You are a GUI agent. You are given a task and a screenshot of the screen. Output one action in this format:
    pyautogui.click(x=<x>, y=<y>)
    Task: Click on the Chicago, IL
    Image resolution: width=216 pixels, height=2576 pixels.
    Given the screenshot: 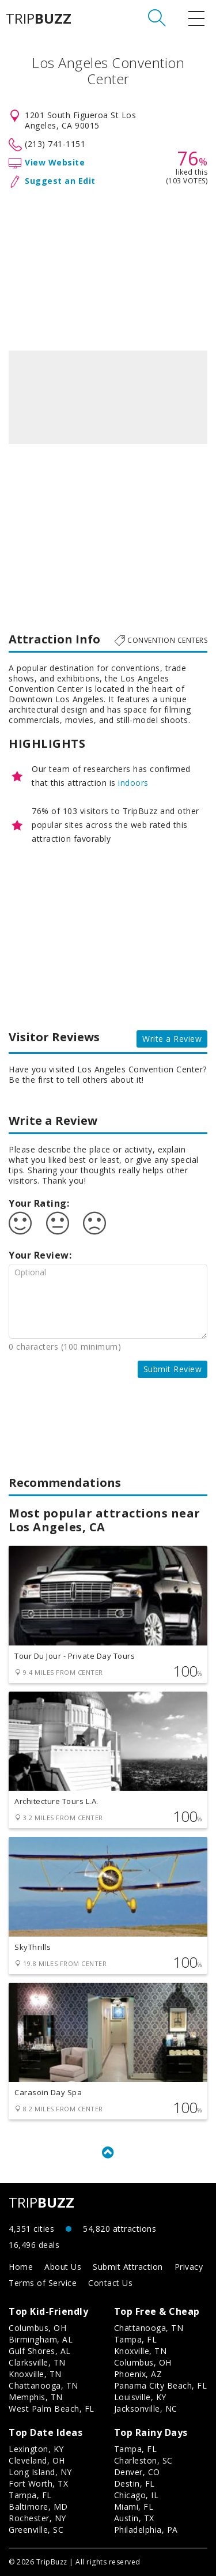 What is the action you would take?
    pyautogui.click(x=136, y=2495)
    